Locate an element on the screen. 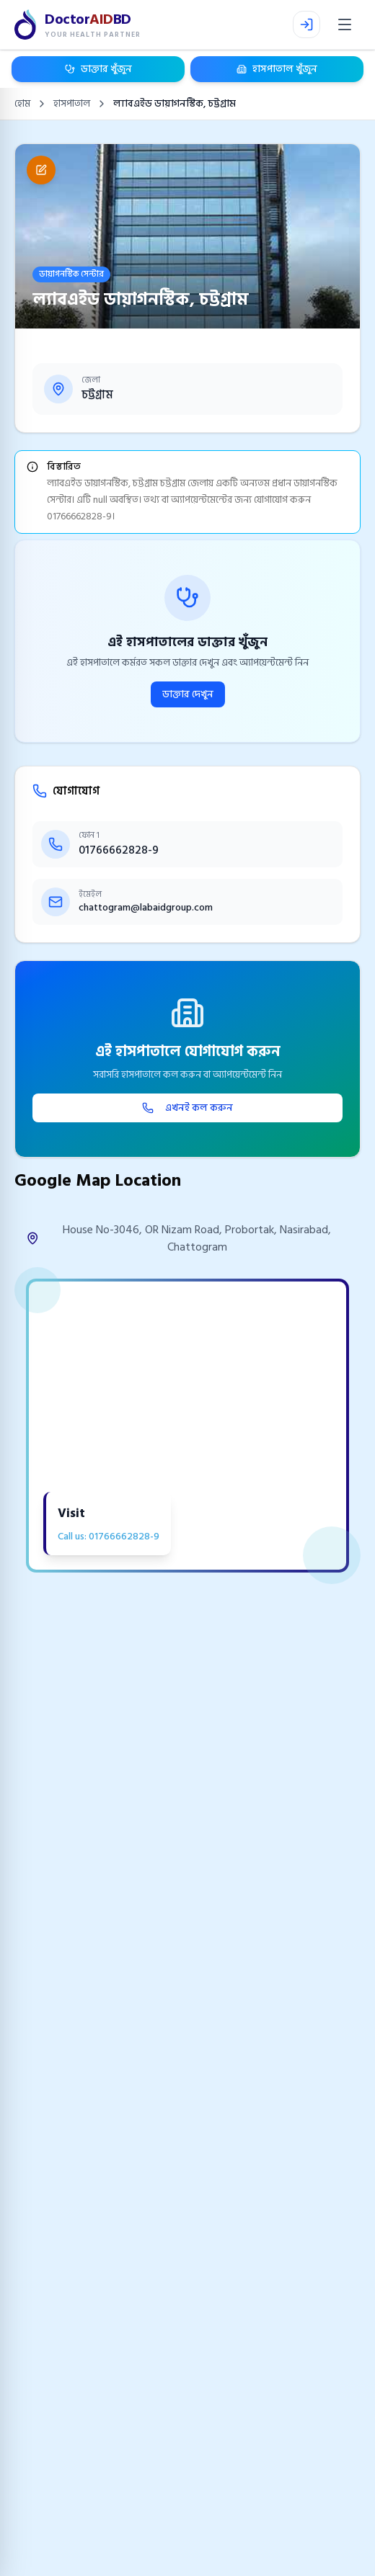 The image size is (375, 2576). এখনই কল করুন is located at coordinates (187, 1107).